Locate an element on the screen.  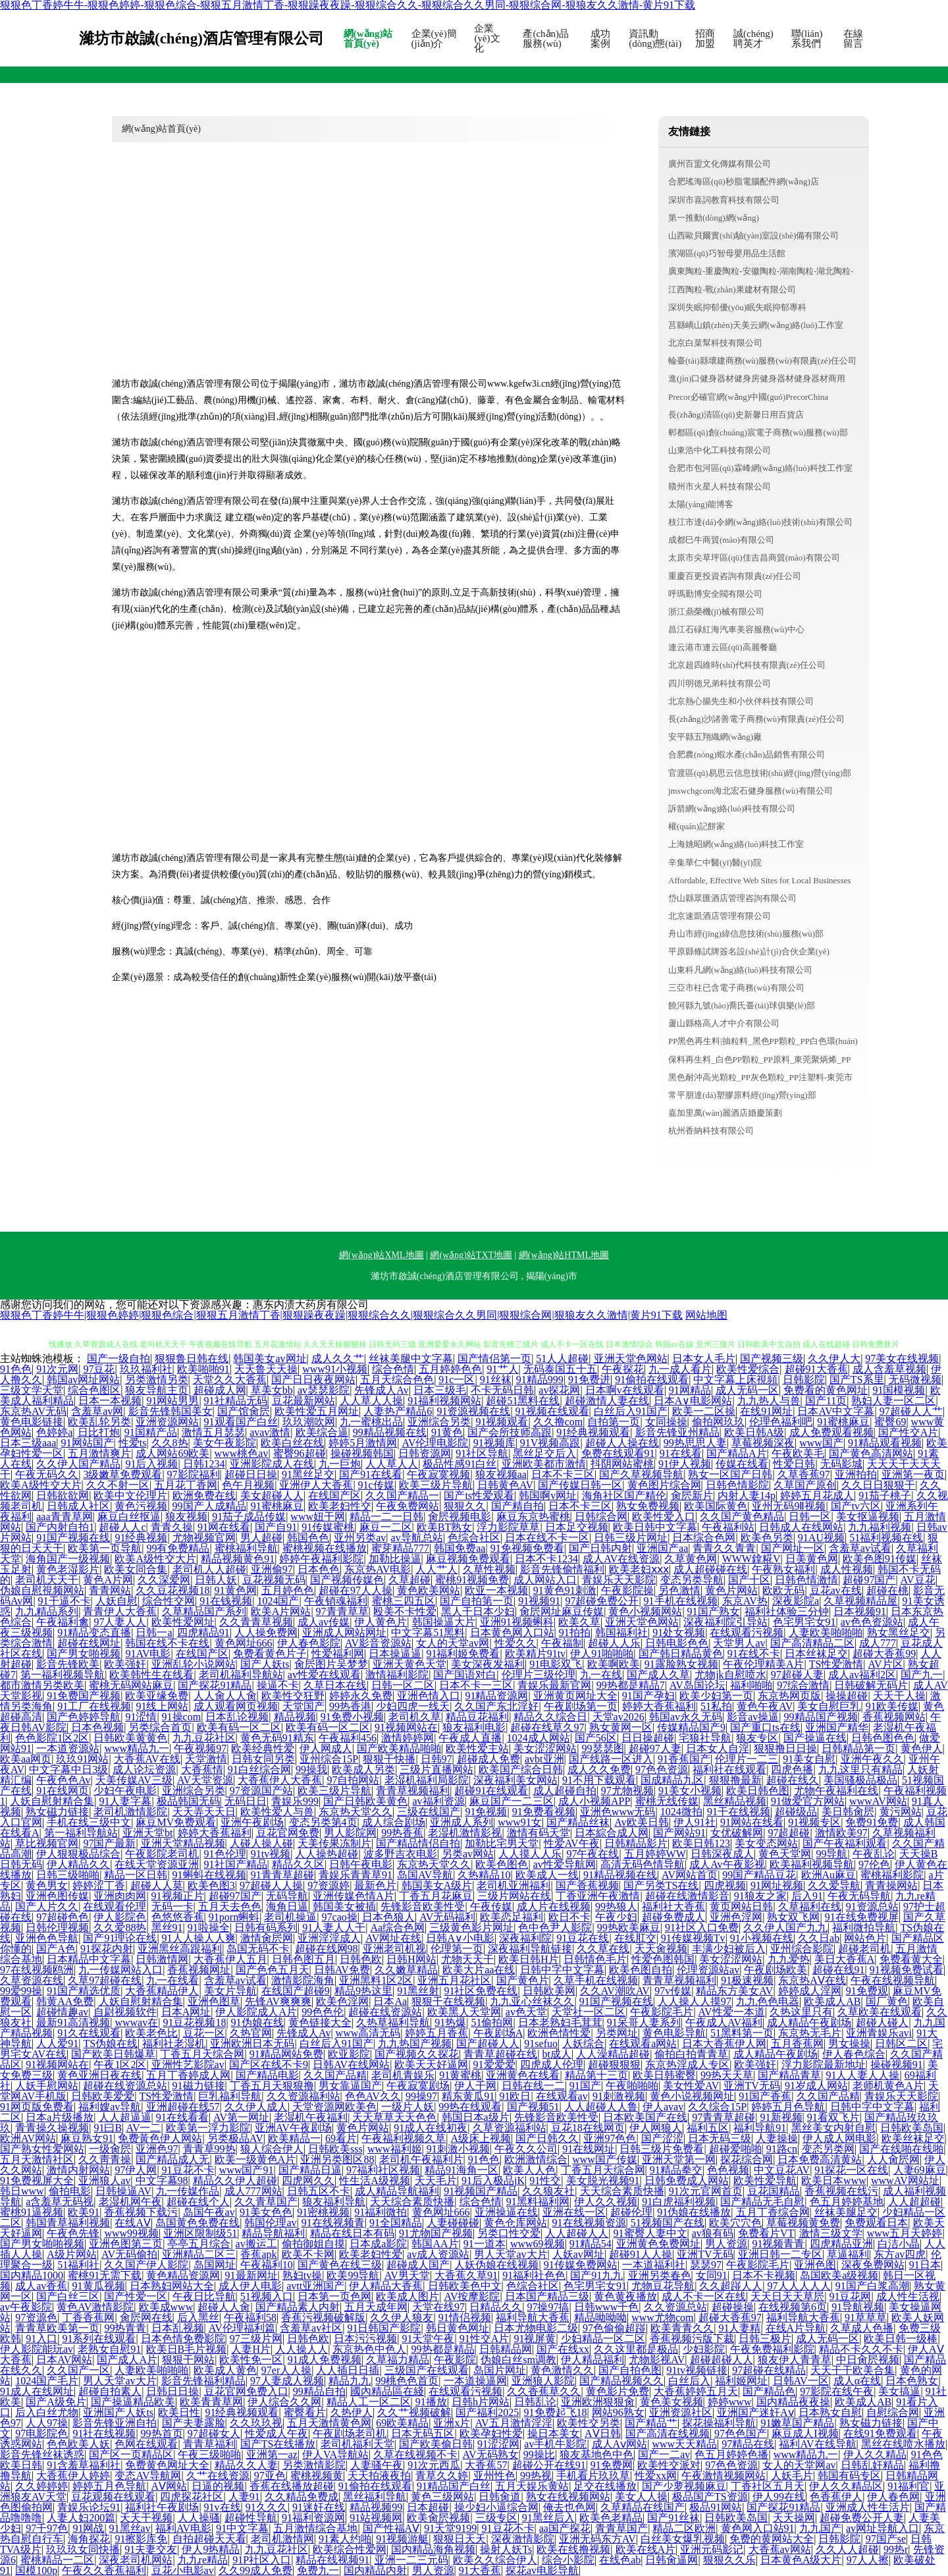
亚洲欧美都市激情 is located at coordinates (544, 1463).